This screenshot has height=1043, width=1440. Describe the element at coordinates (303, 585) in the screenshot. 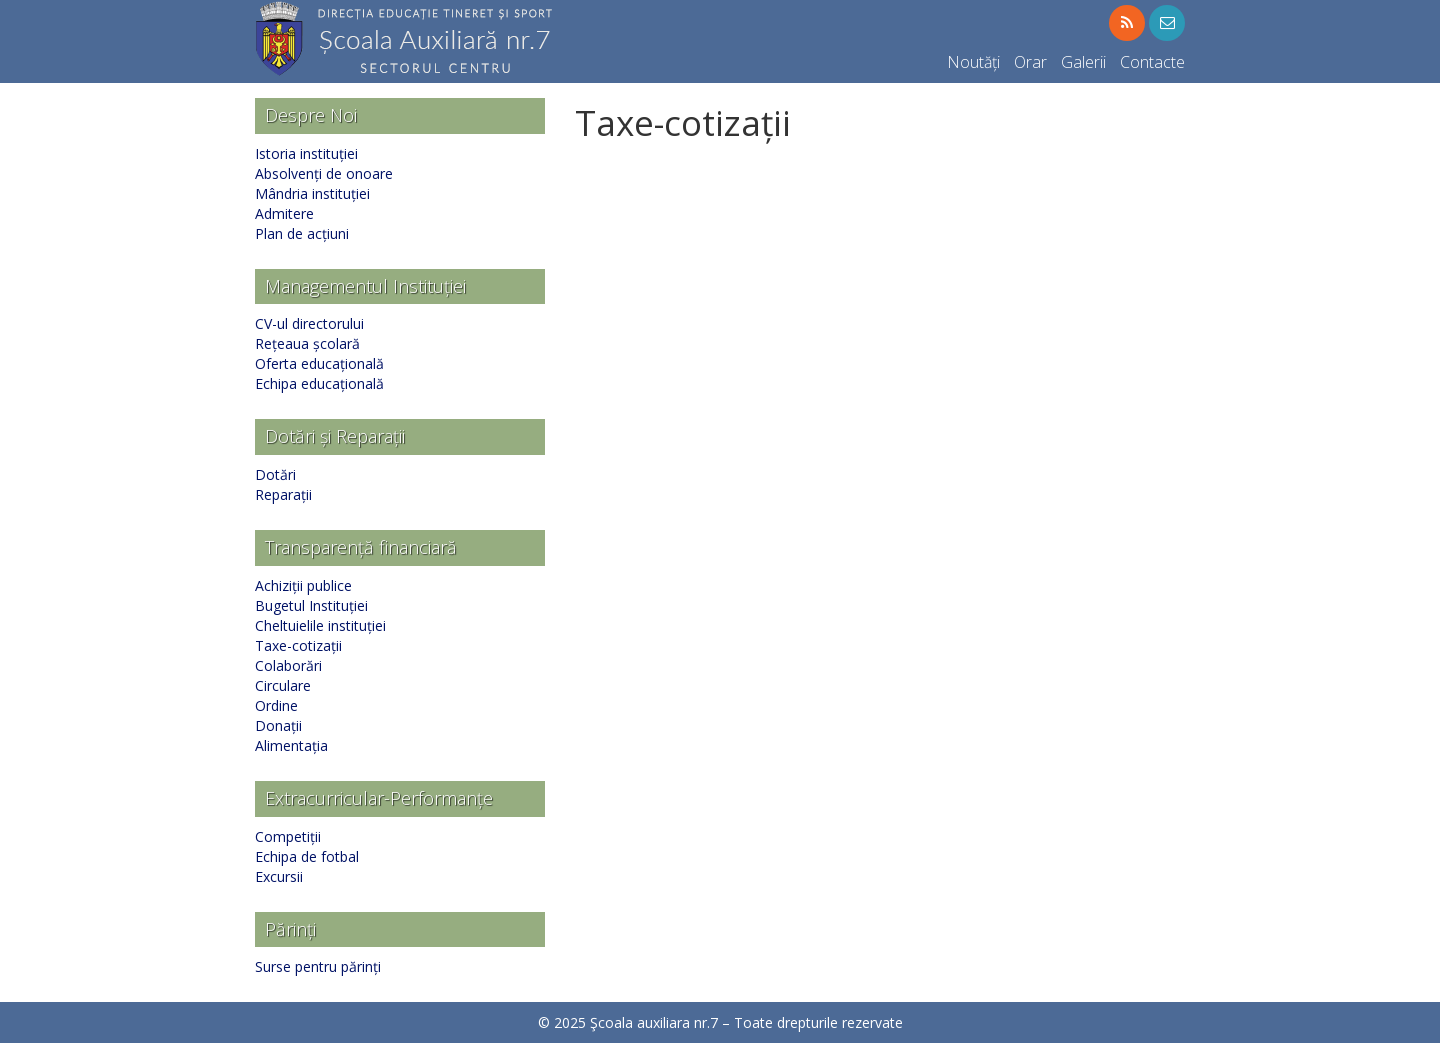

I see `Achiziții publice` at that location.